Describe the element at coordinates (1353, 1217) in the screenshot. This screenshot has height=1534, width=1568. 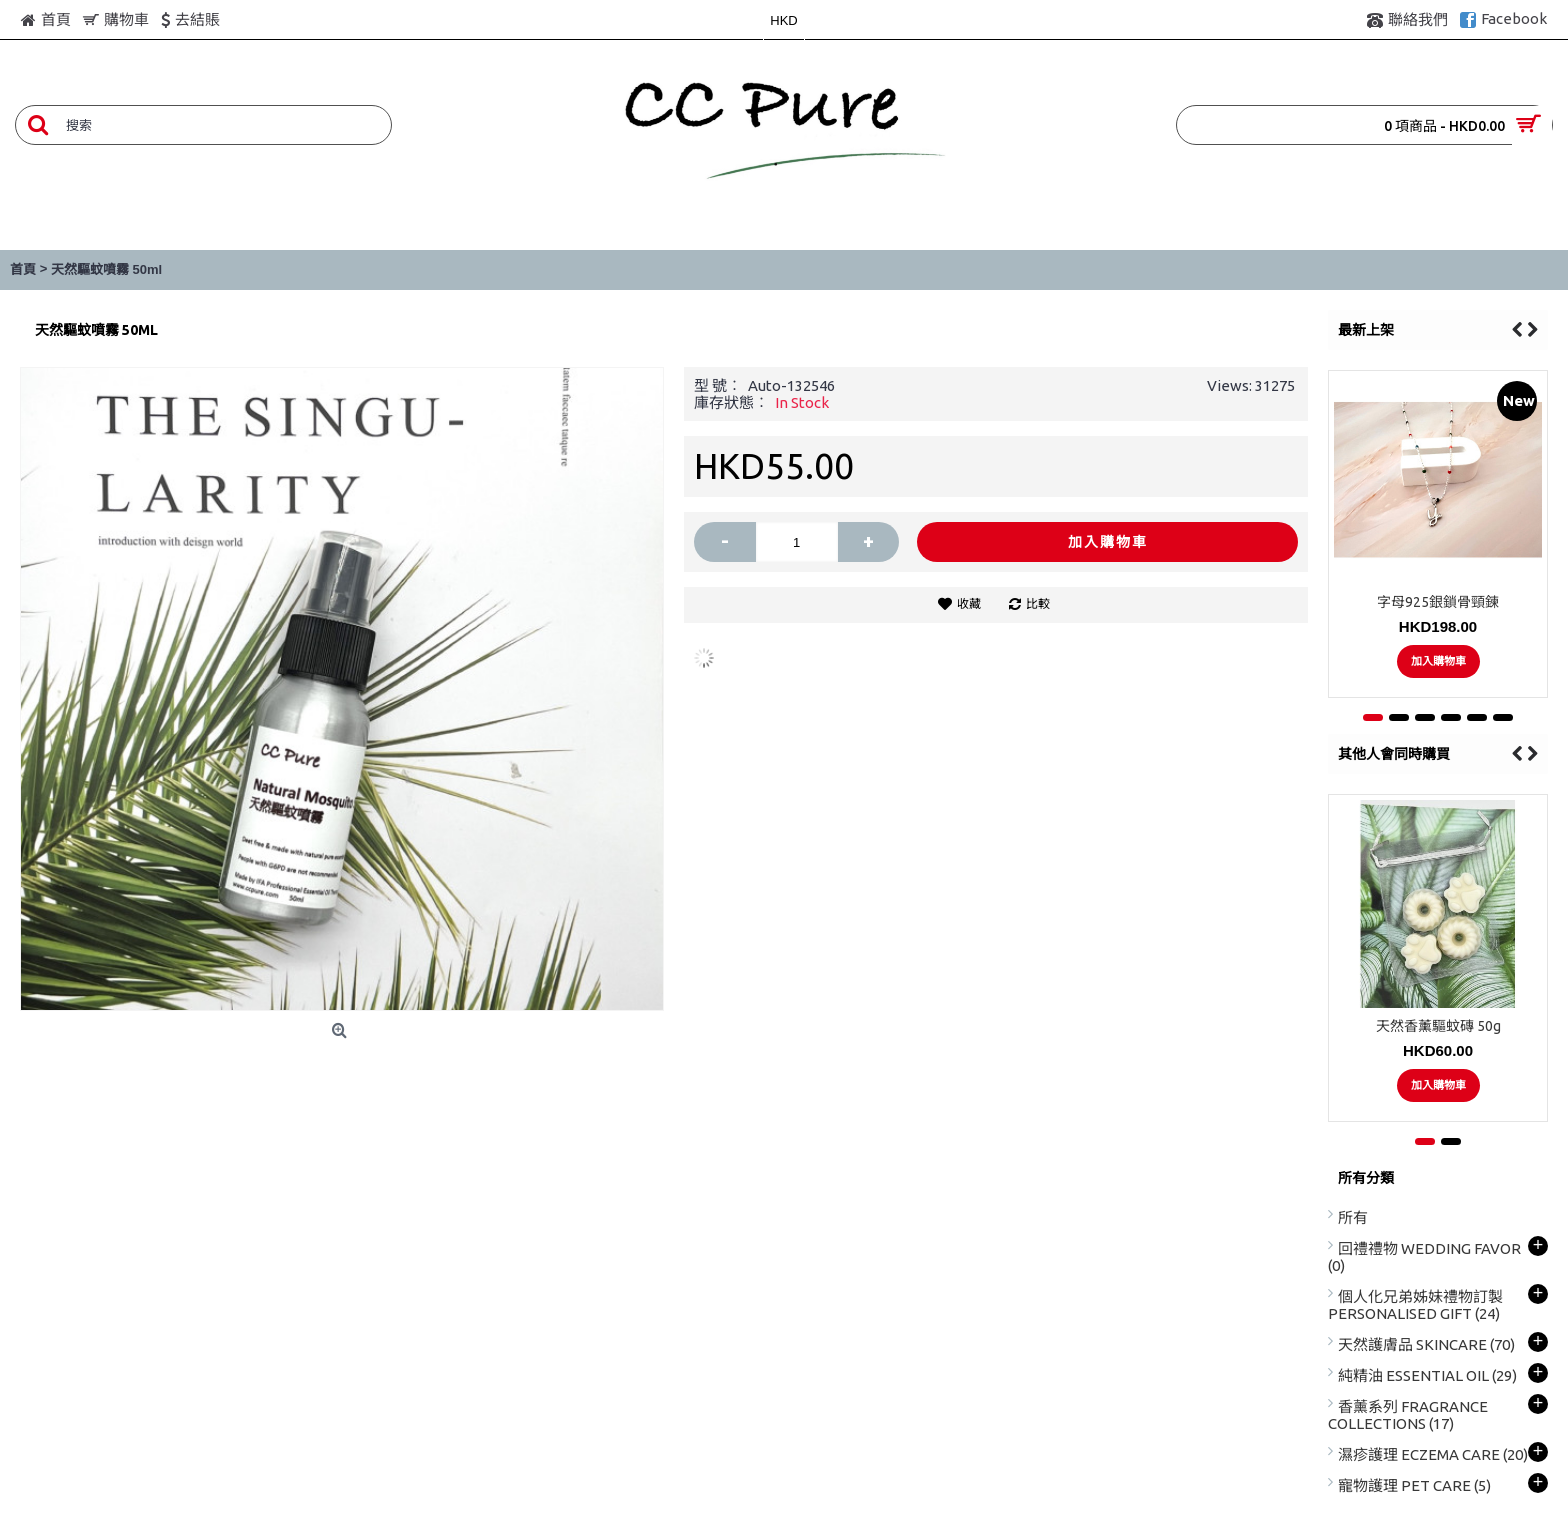
I see `所有` at that location.